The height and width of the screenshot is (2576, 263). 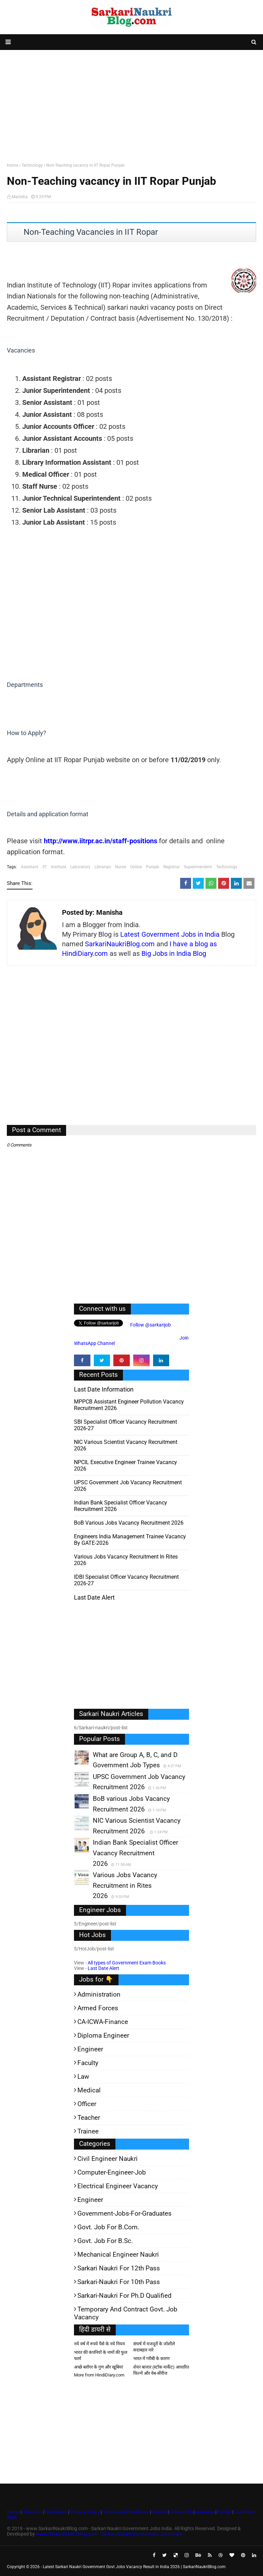 What do you see at coordinates (224, 2512) in the screenshot?
I see `Profile` at bounding box center [224, 2512].